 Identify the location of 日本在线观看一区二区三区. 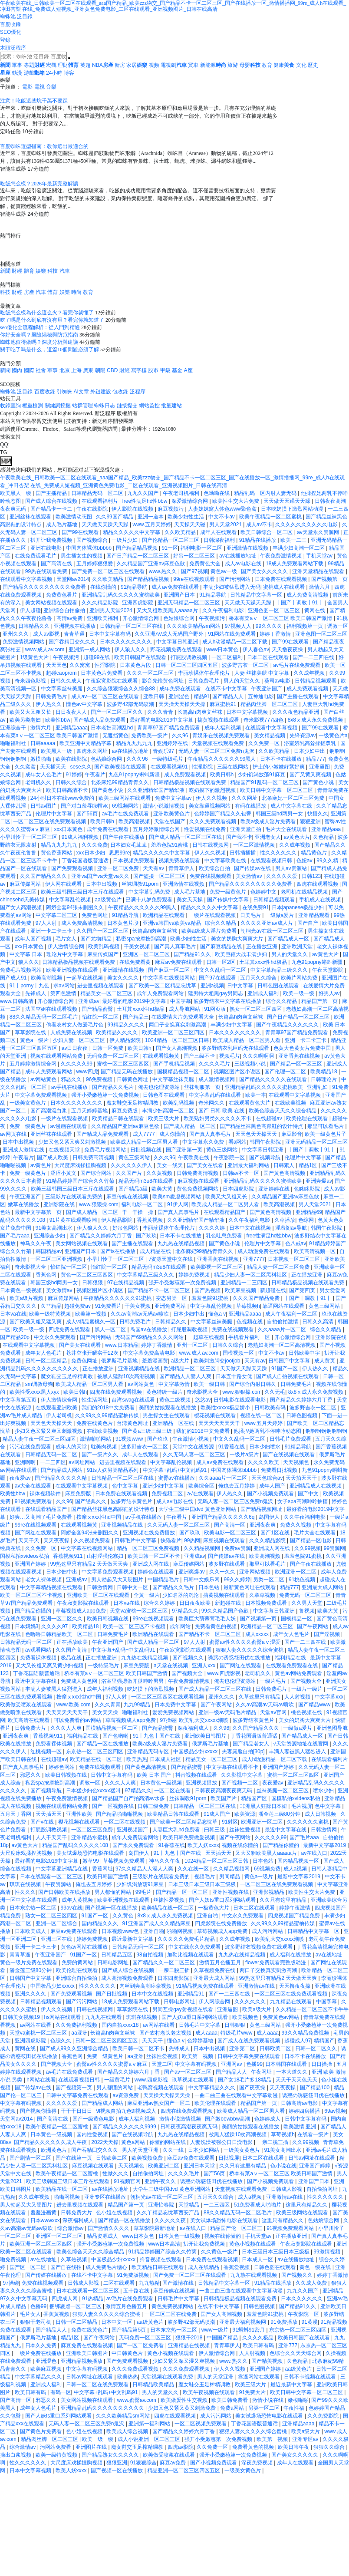
(52, 1876).